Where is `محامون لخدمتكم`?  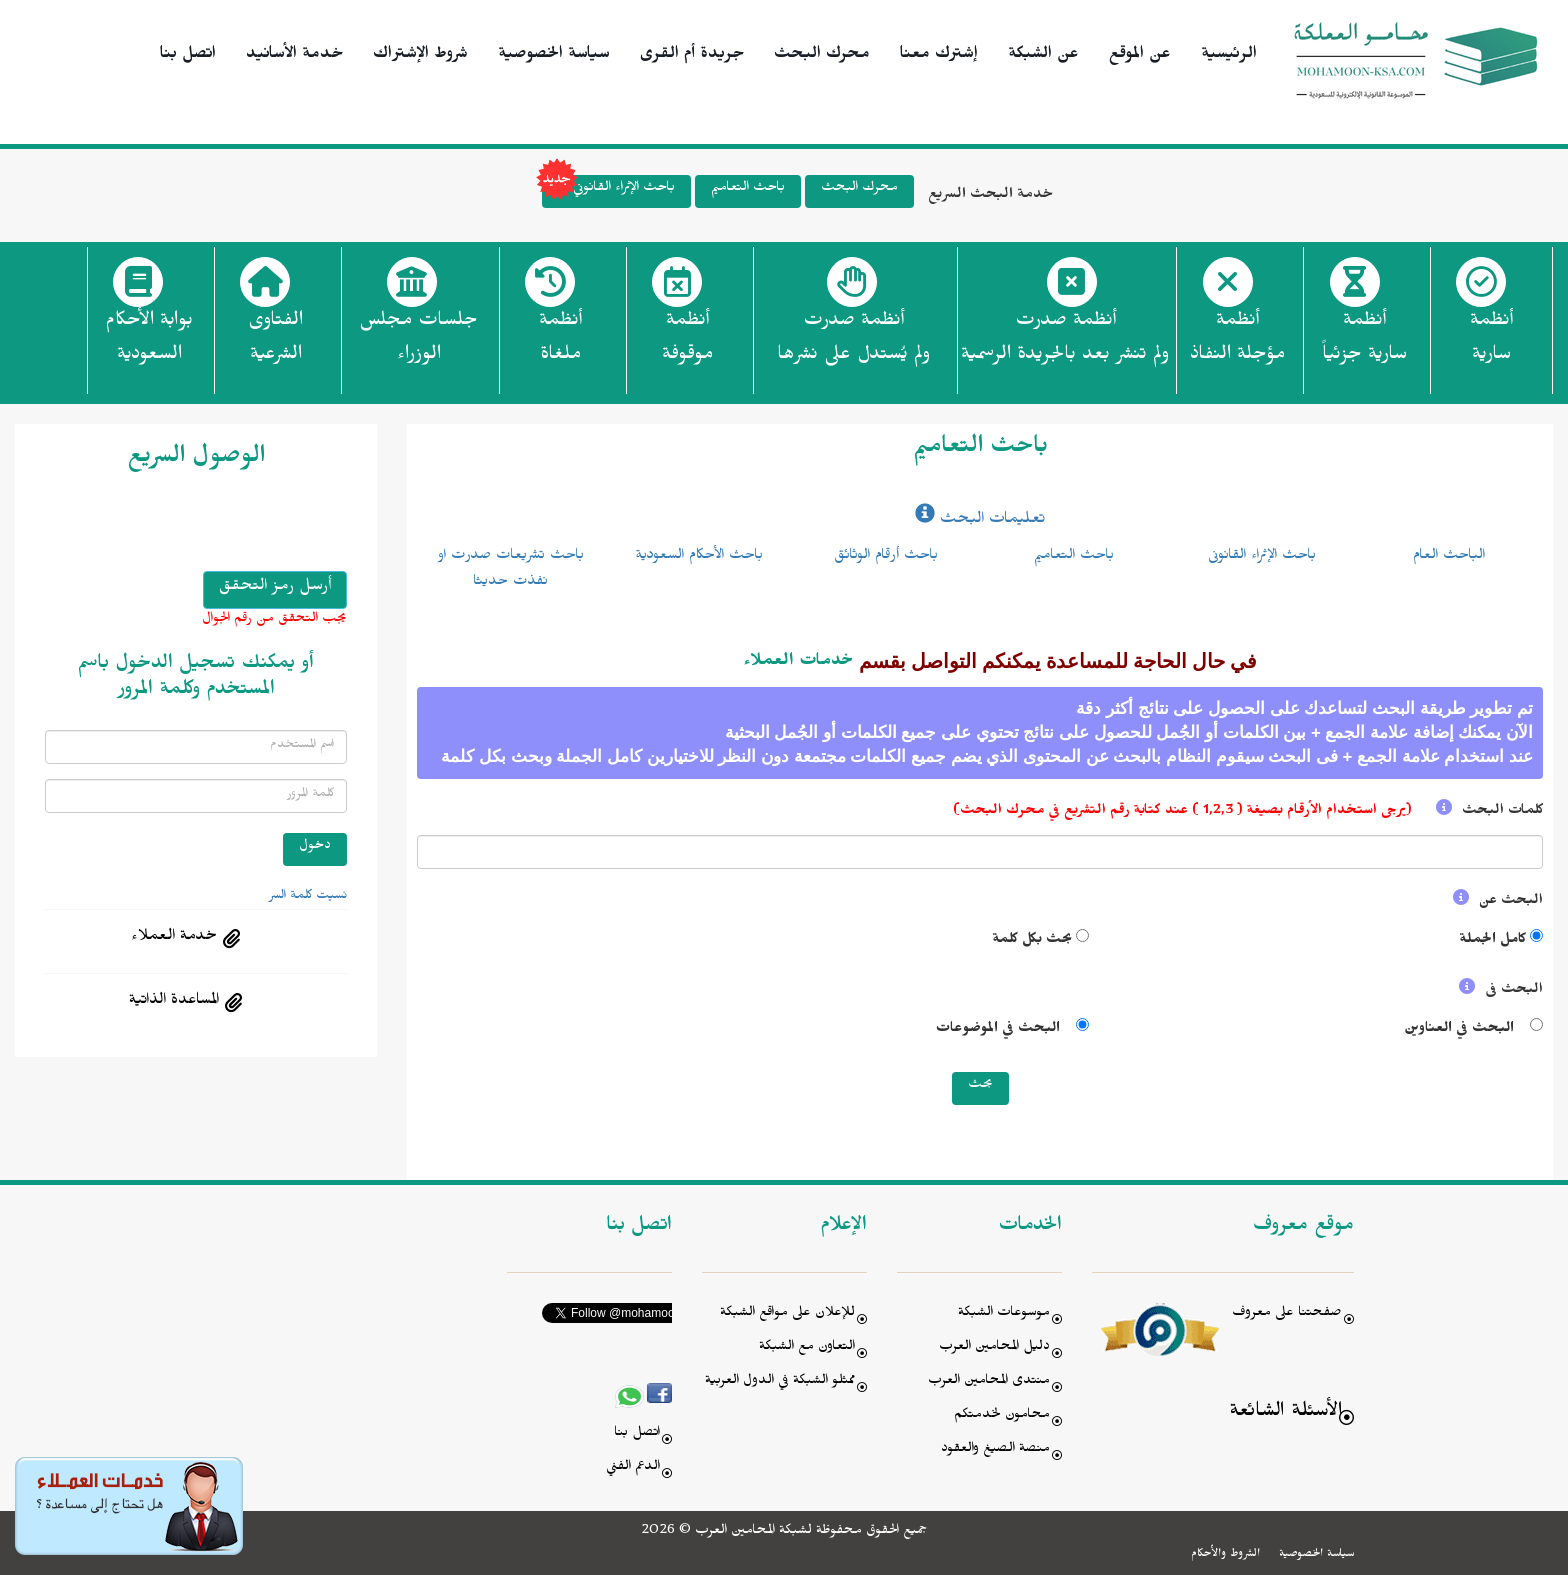
محامون لخدمتكم is located at coordinates (1002, 1416).